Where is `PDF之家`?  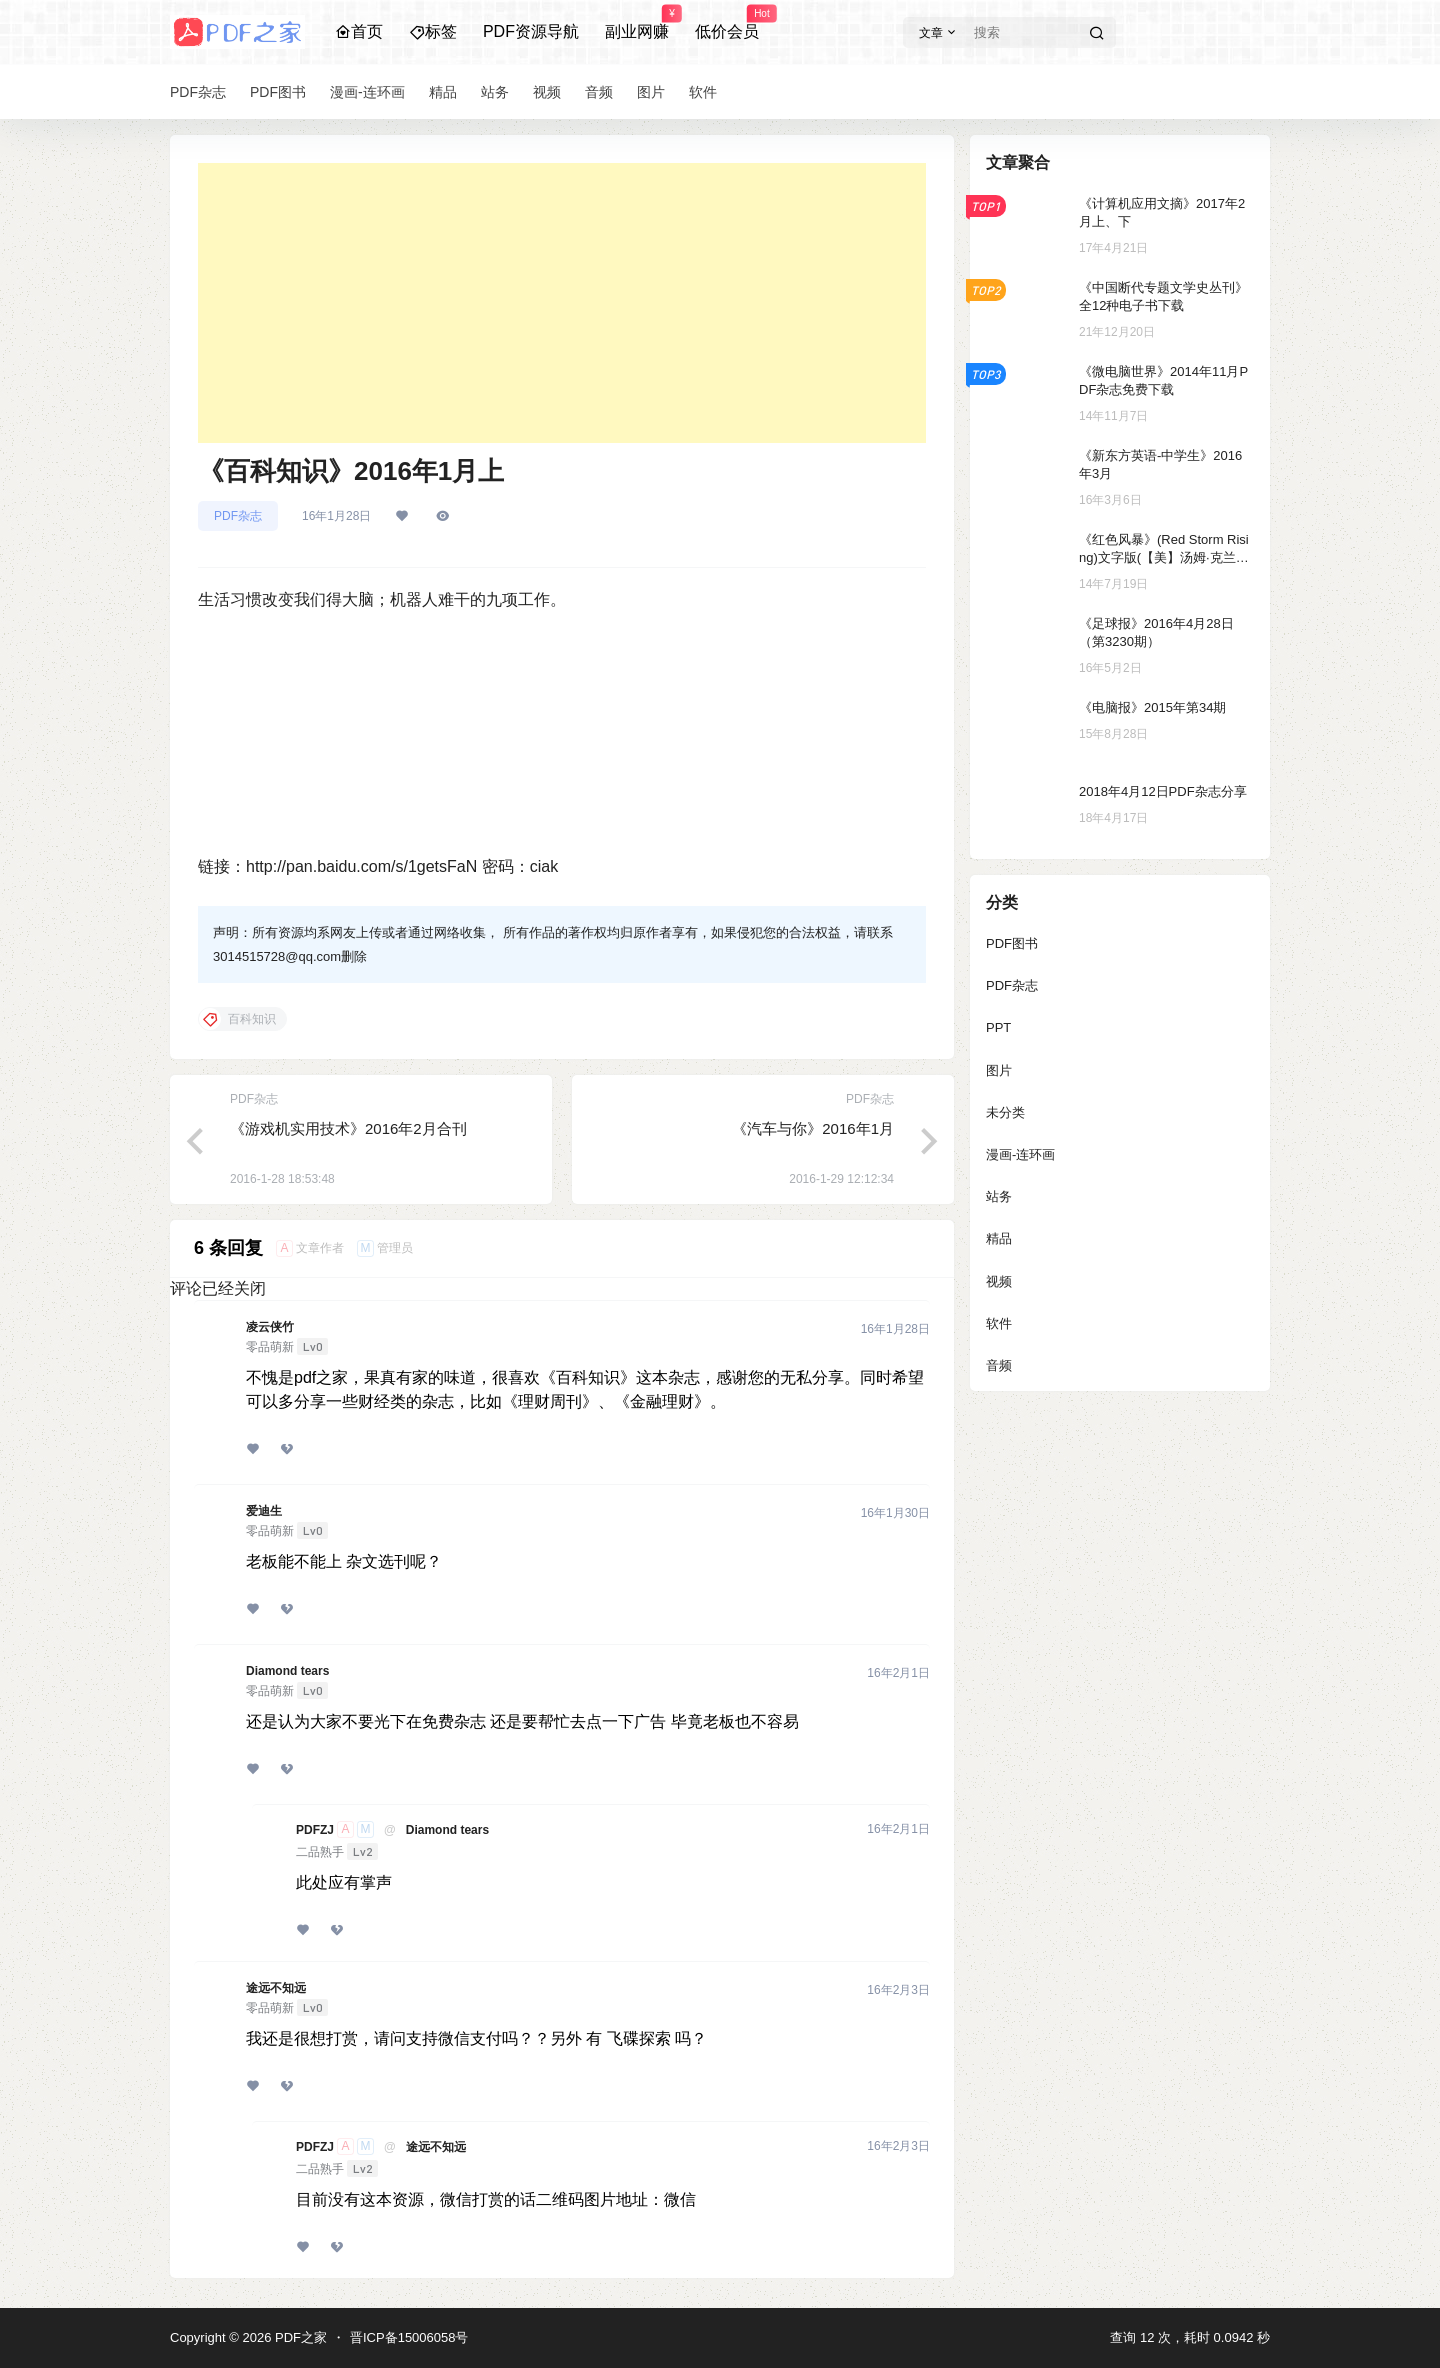
PDF之家 is located at coordinates (299, 2337).